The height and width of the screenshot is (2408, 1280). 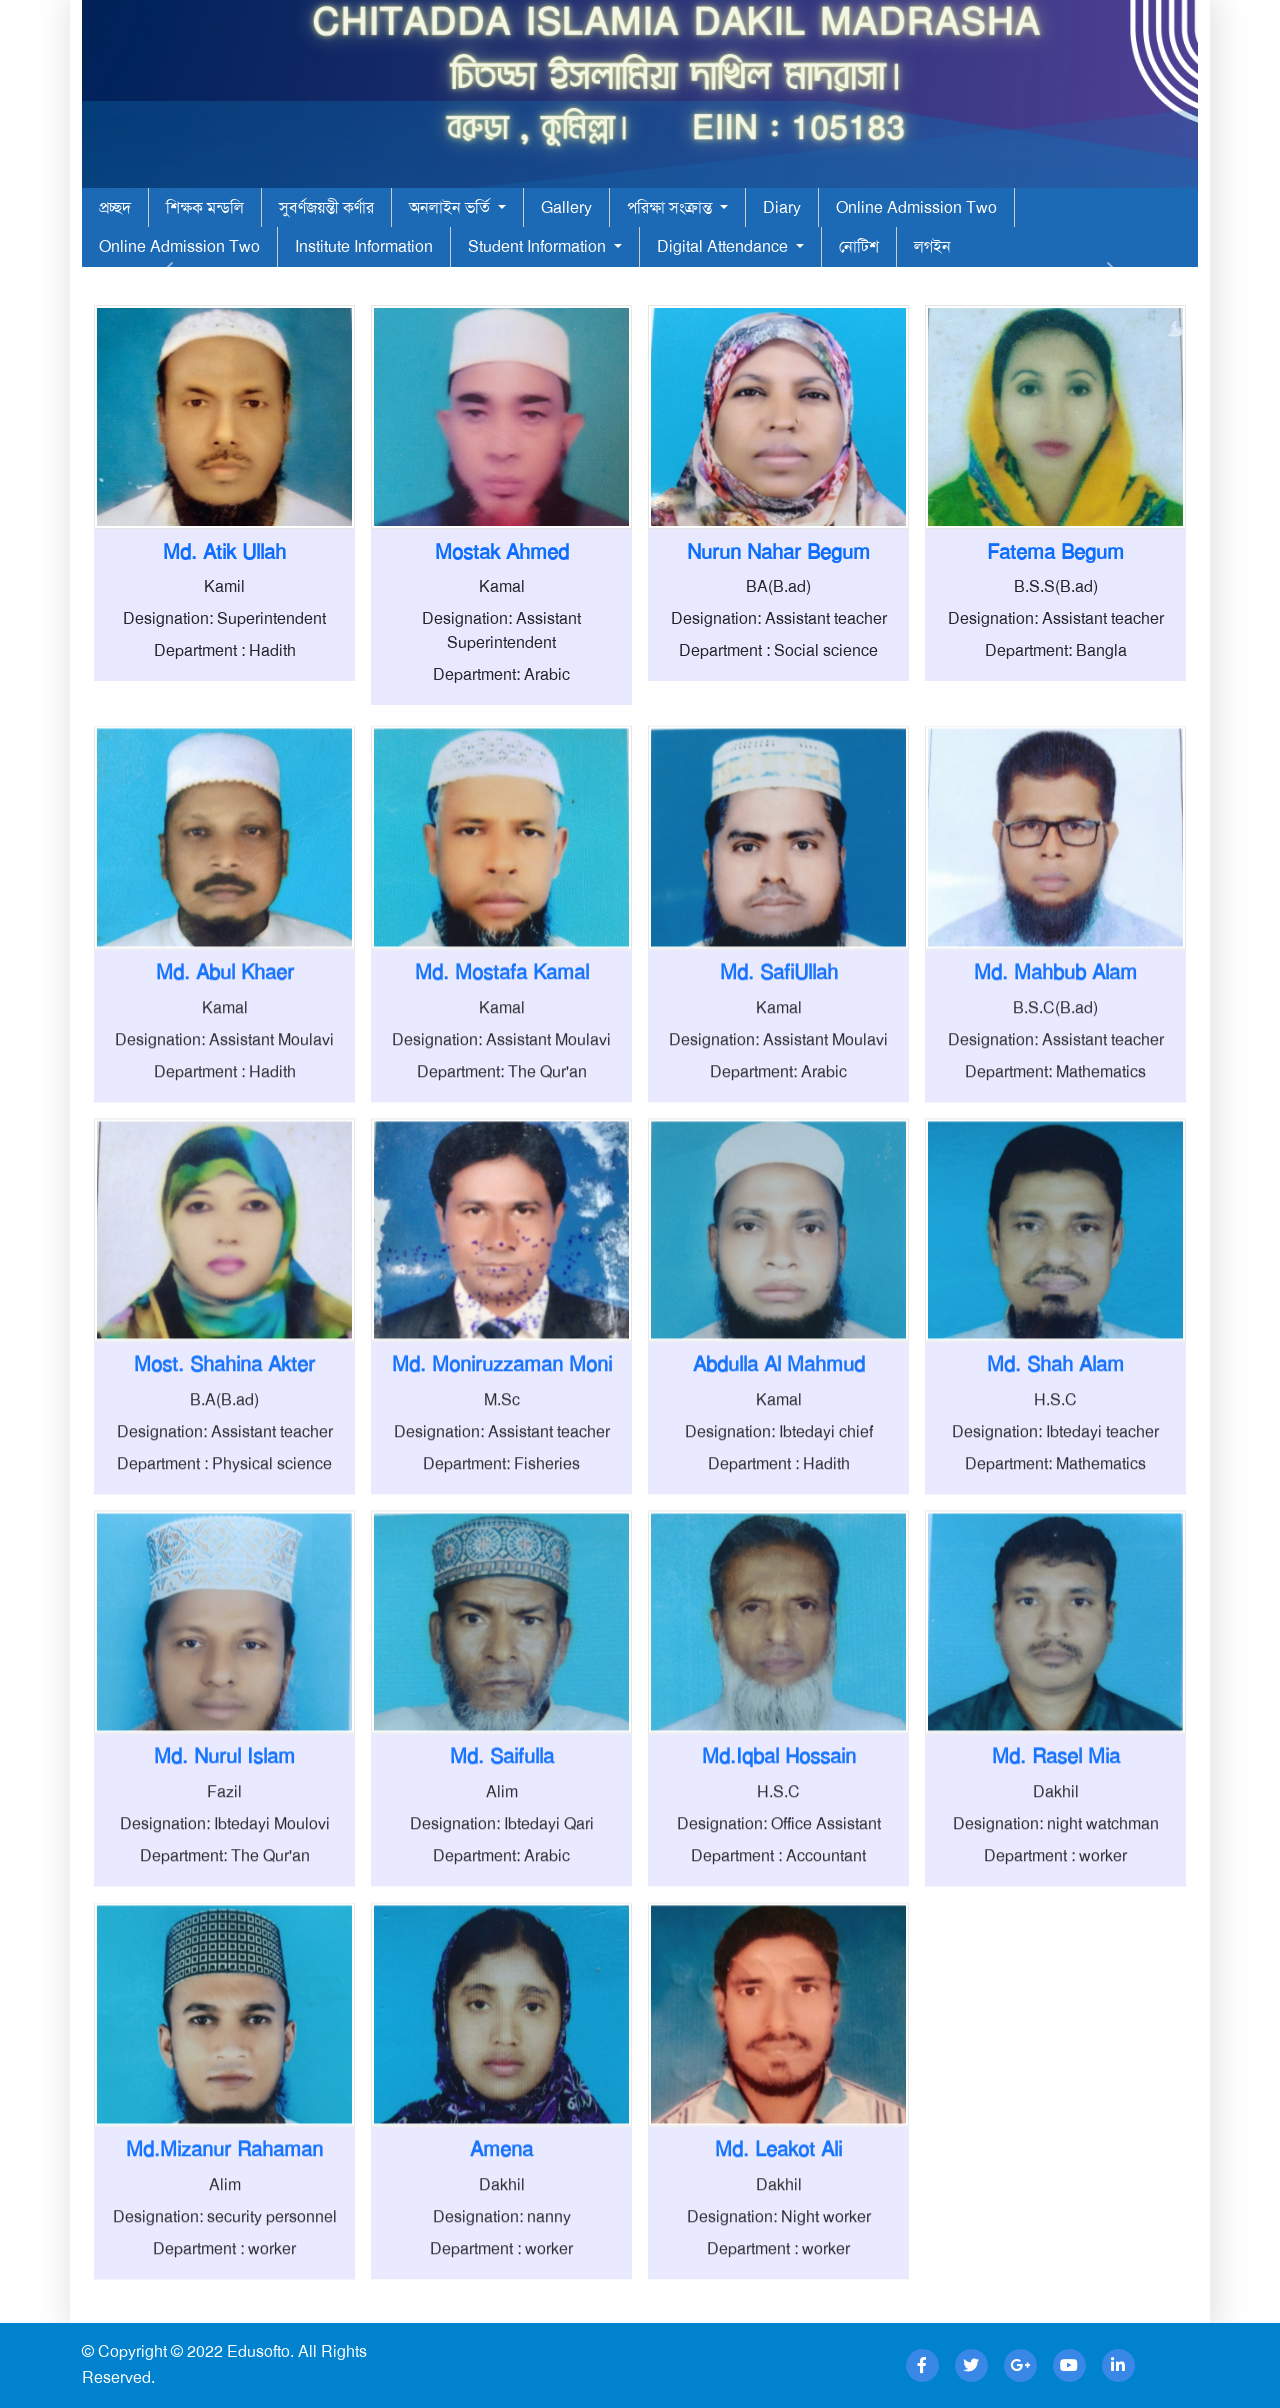 What do you see at coordinates (778, 552) in the screenshot?
I see `Nurun Nahar Begum` at bounding box center [778, 552].